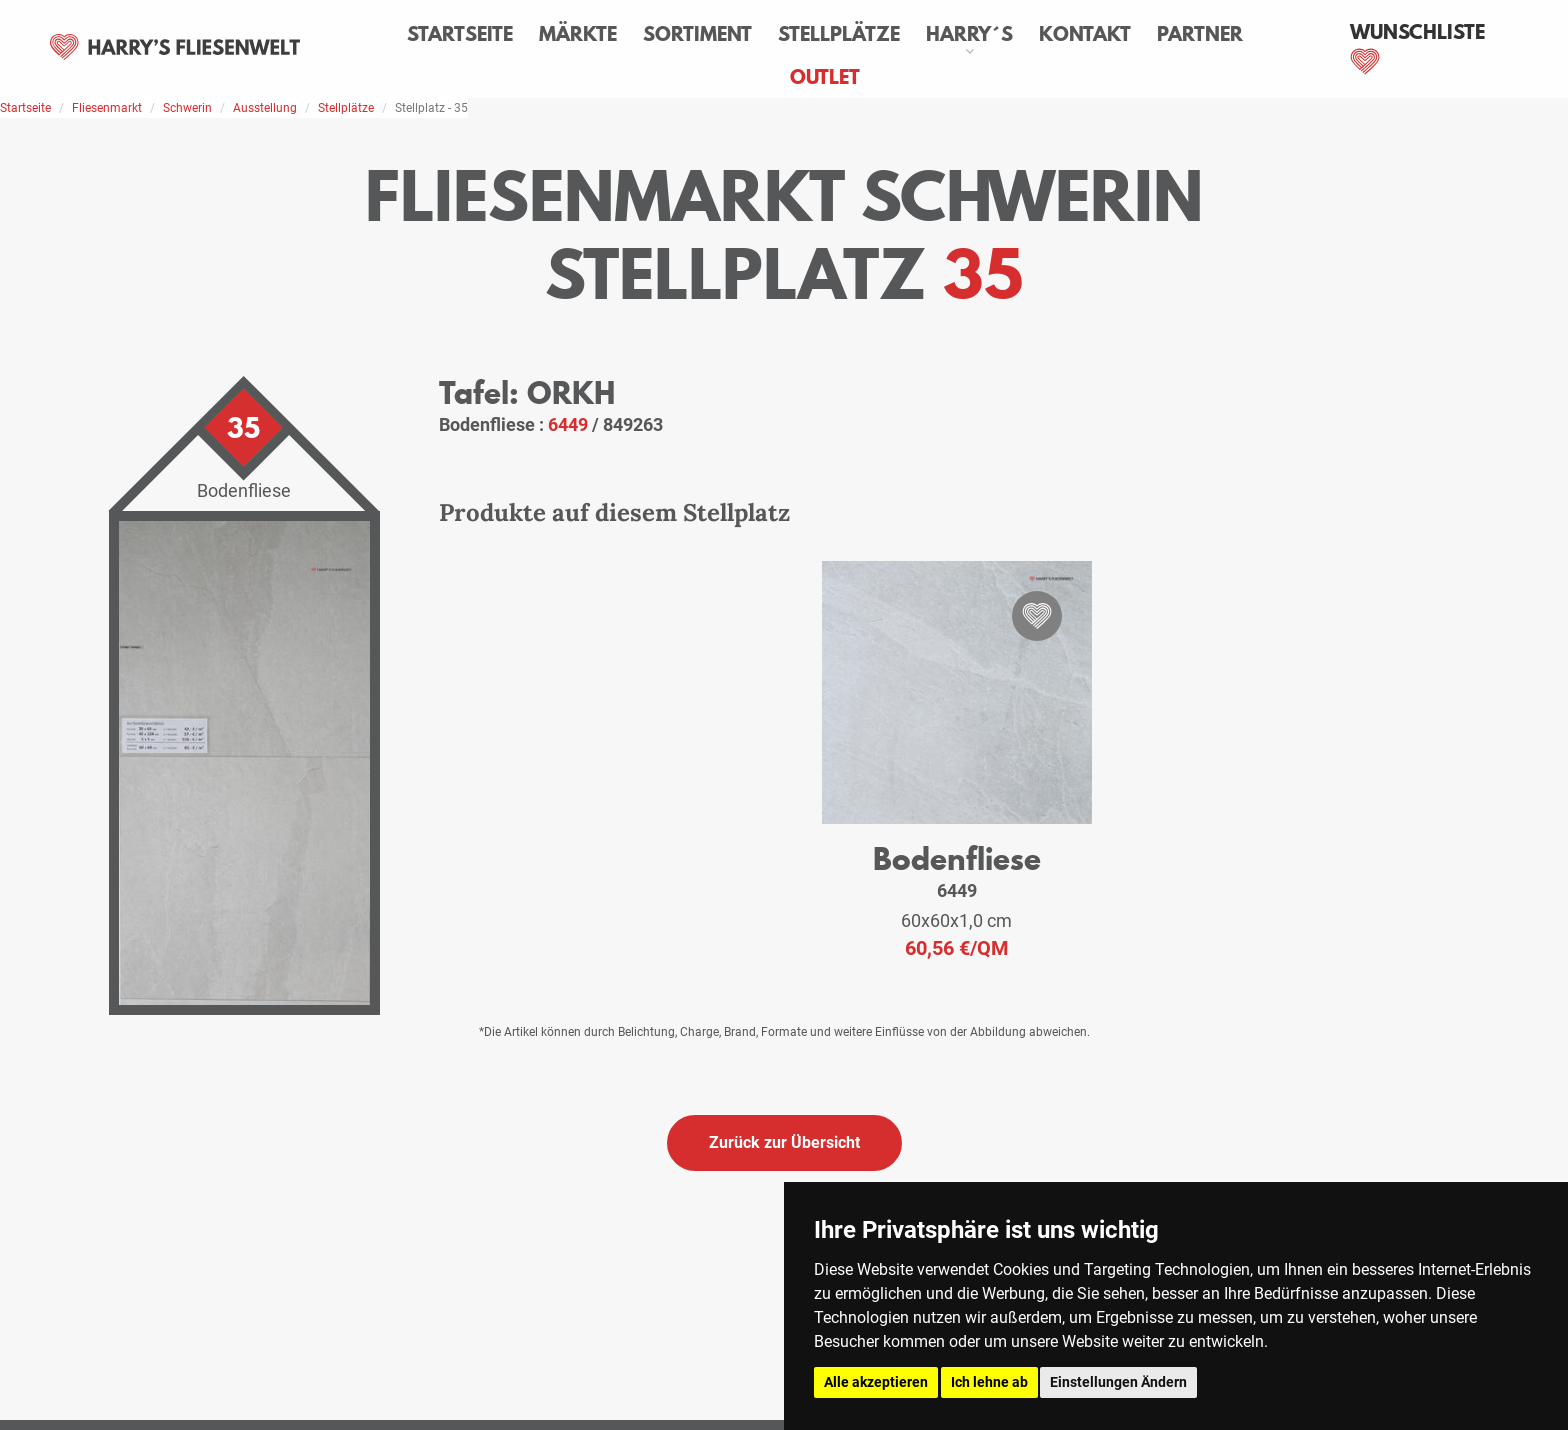 This screenshot has width=1568, height=1430. What do you see at coordinates (265, 108) in the screenshot?
I see `Ausstellung` at bounding box center [265, 108].